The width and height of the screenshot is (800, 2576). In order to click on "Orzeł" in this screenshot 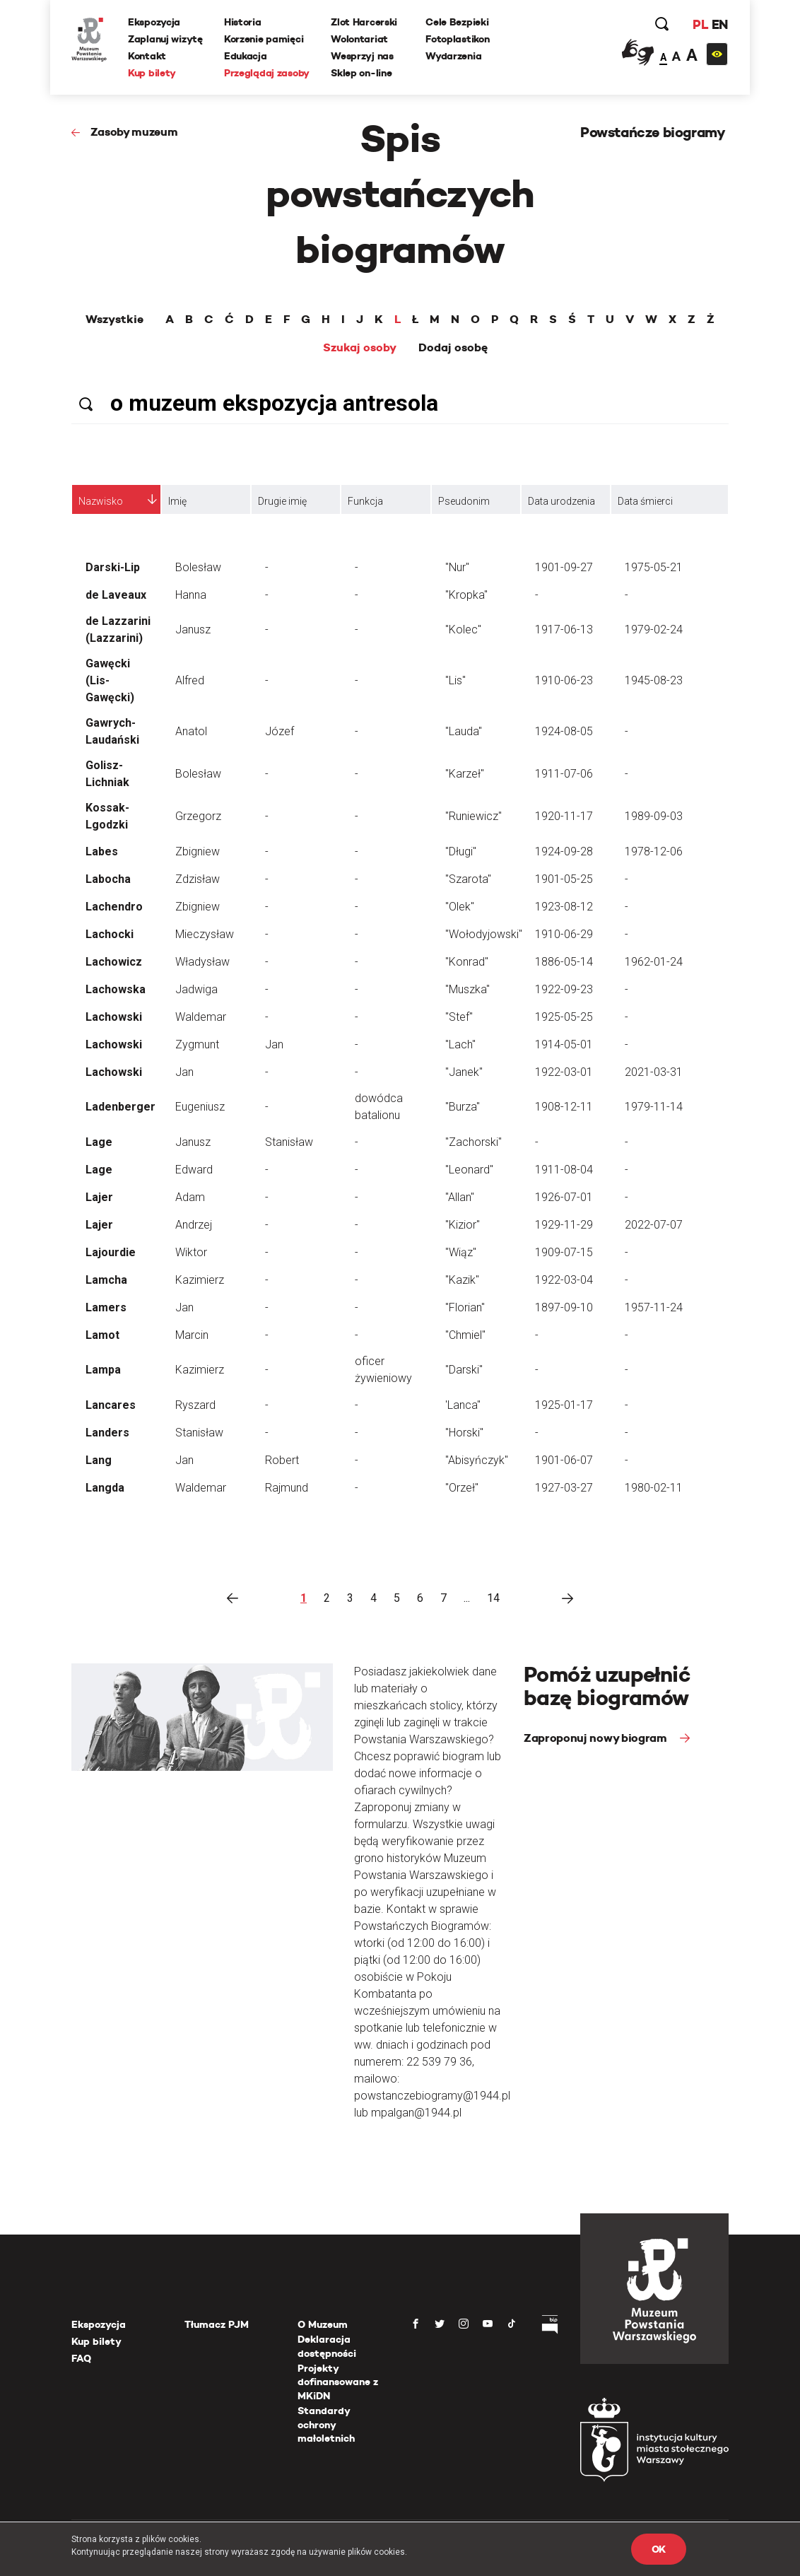, I will do `click(461, 1487)`.